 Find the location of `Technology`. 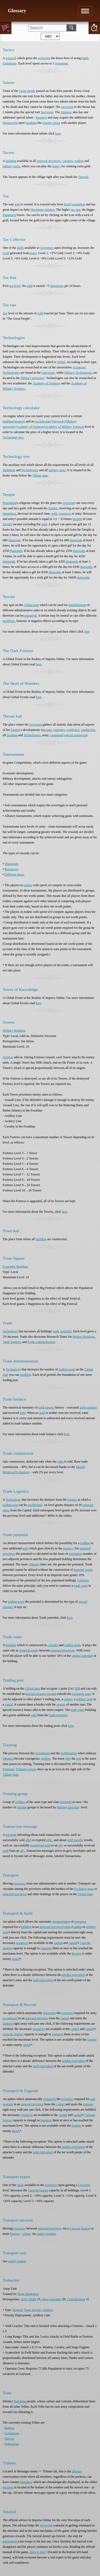

Technology is located at coordinates (10, 1331).